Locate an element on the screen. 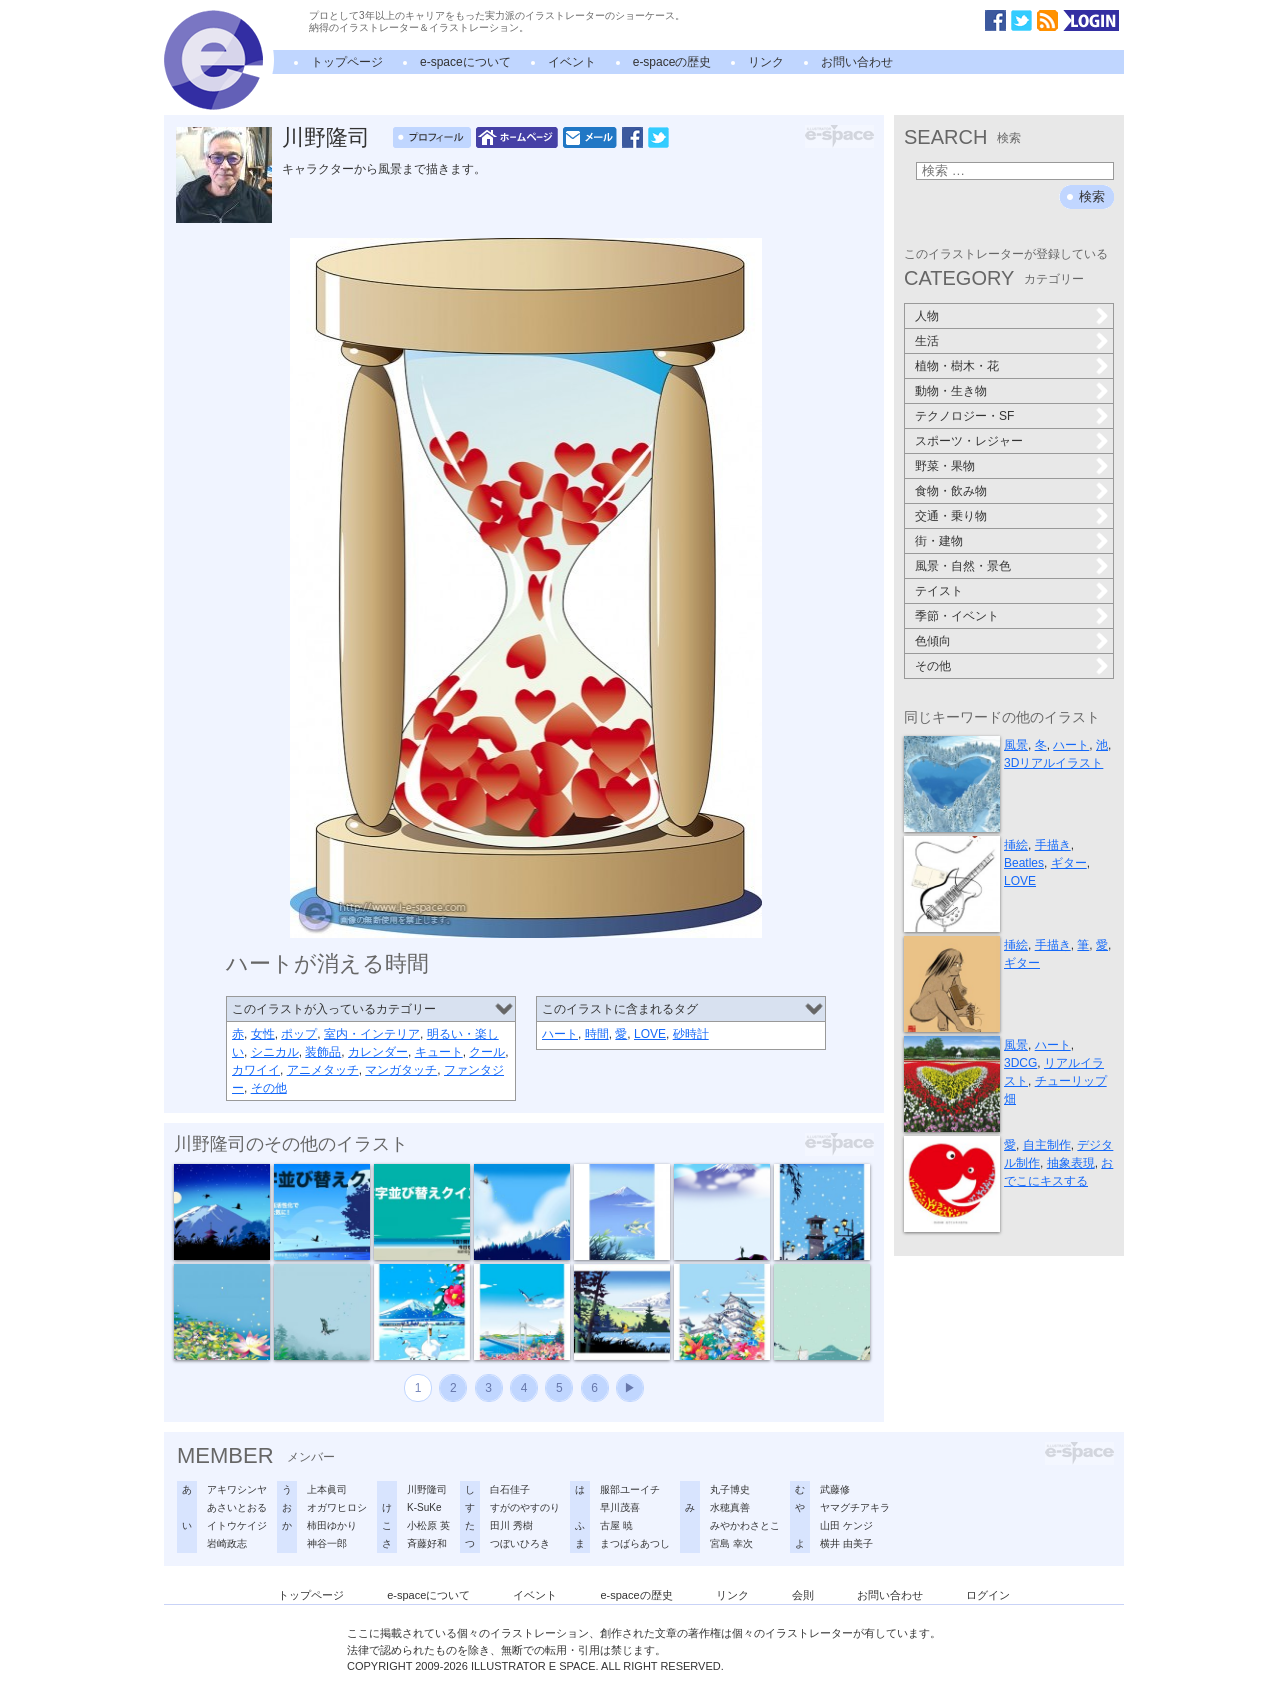 Image resolution: width=1288 pixels, height=1695 pixels. その他 is located at coordinates (269, 1088).